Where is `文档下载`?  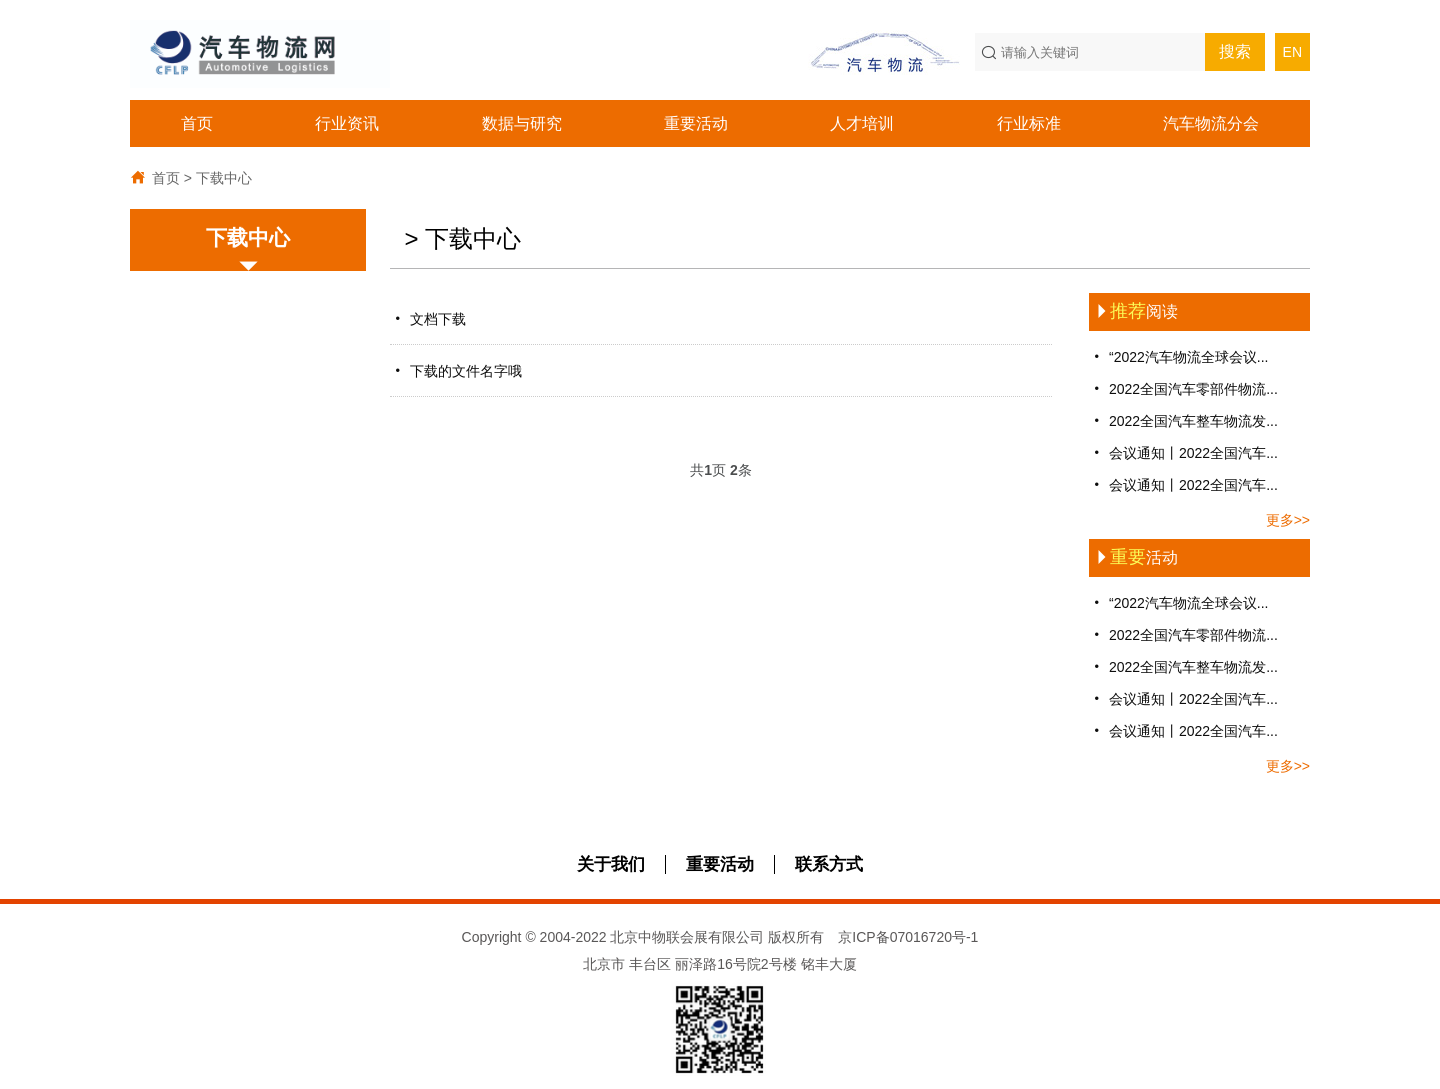 文档下载 is located at coordinates (430, 318).